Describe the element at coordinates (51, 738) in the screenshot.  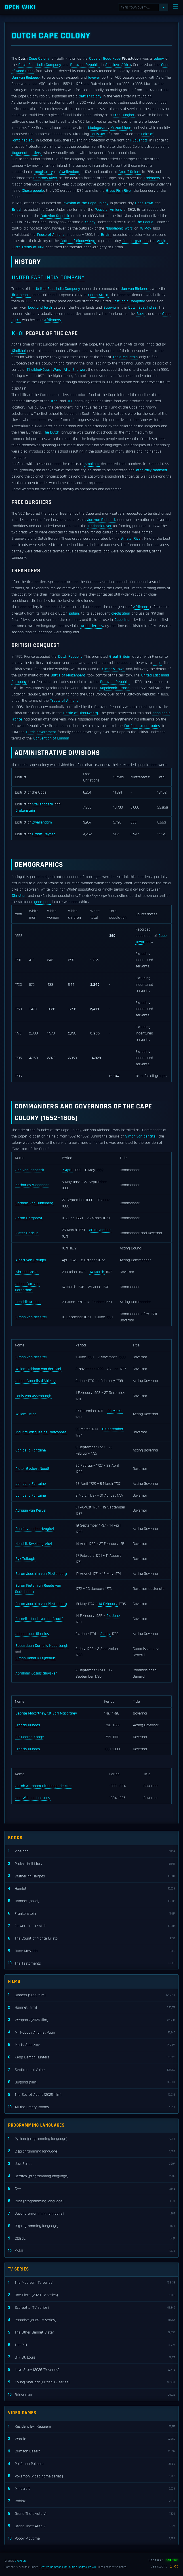
I see `Convention of London` at that location.